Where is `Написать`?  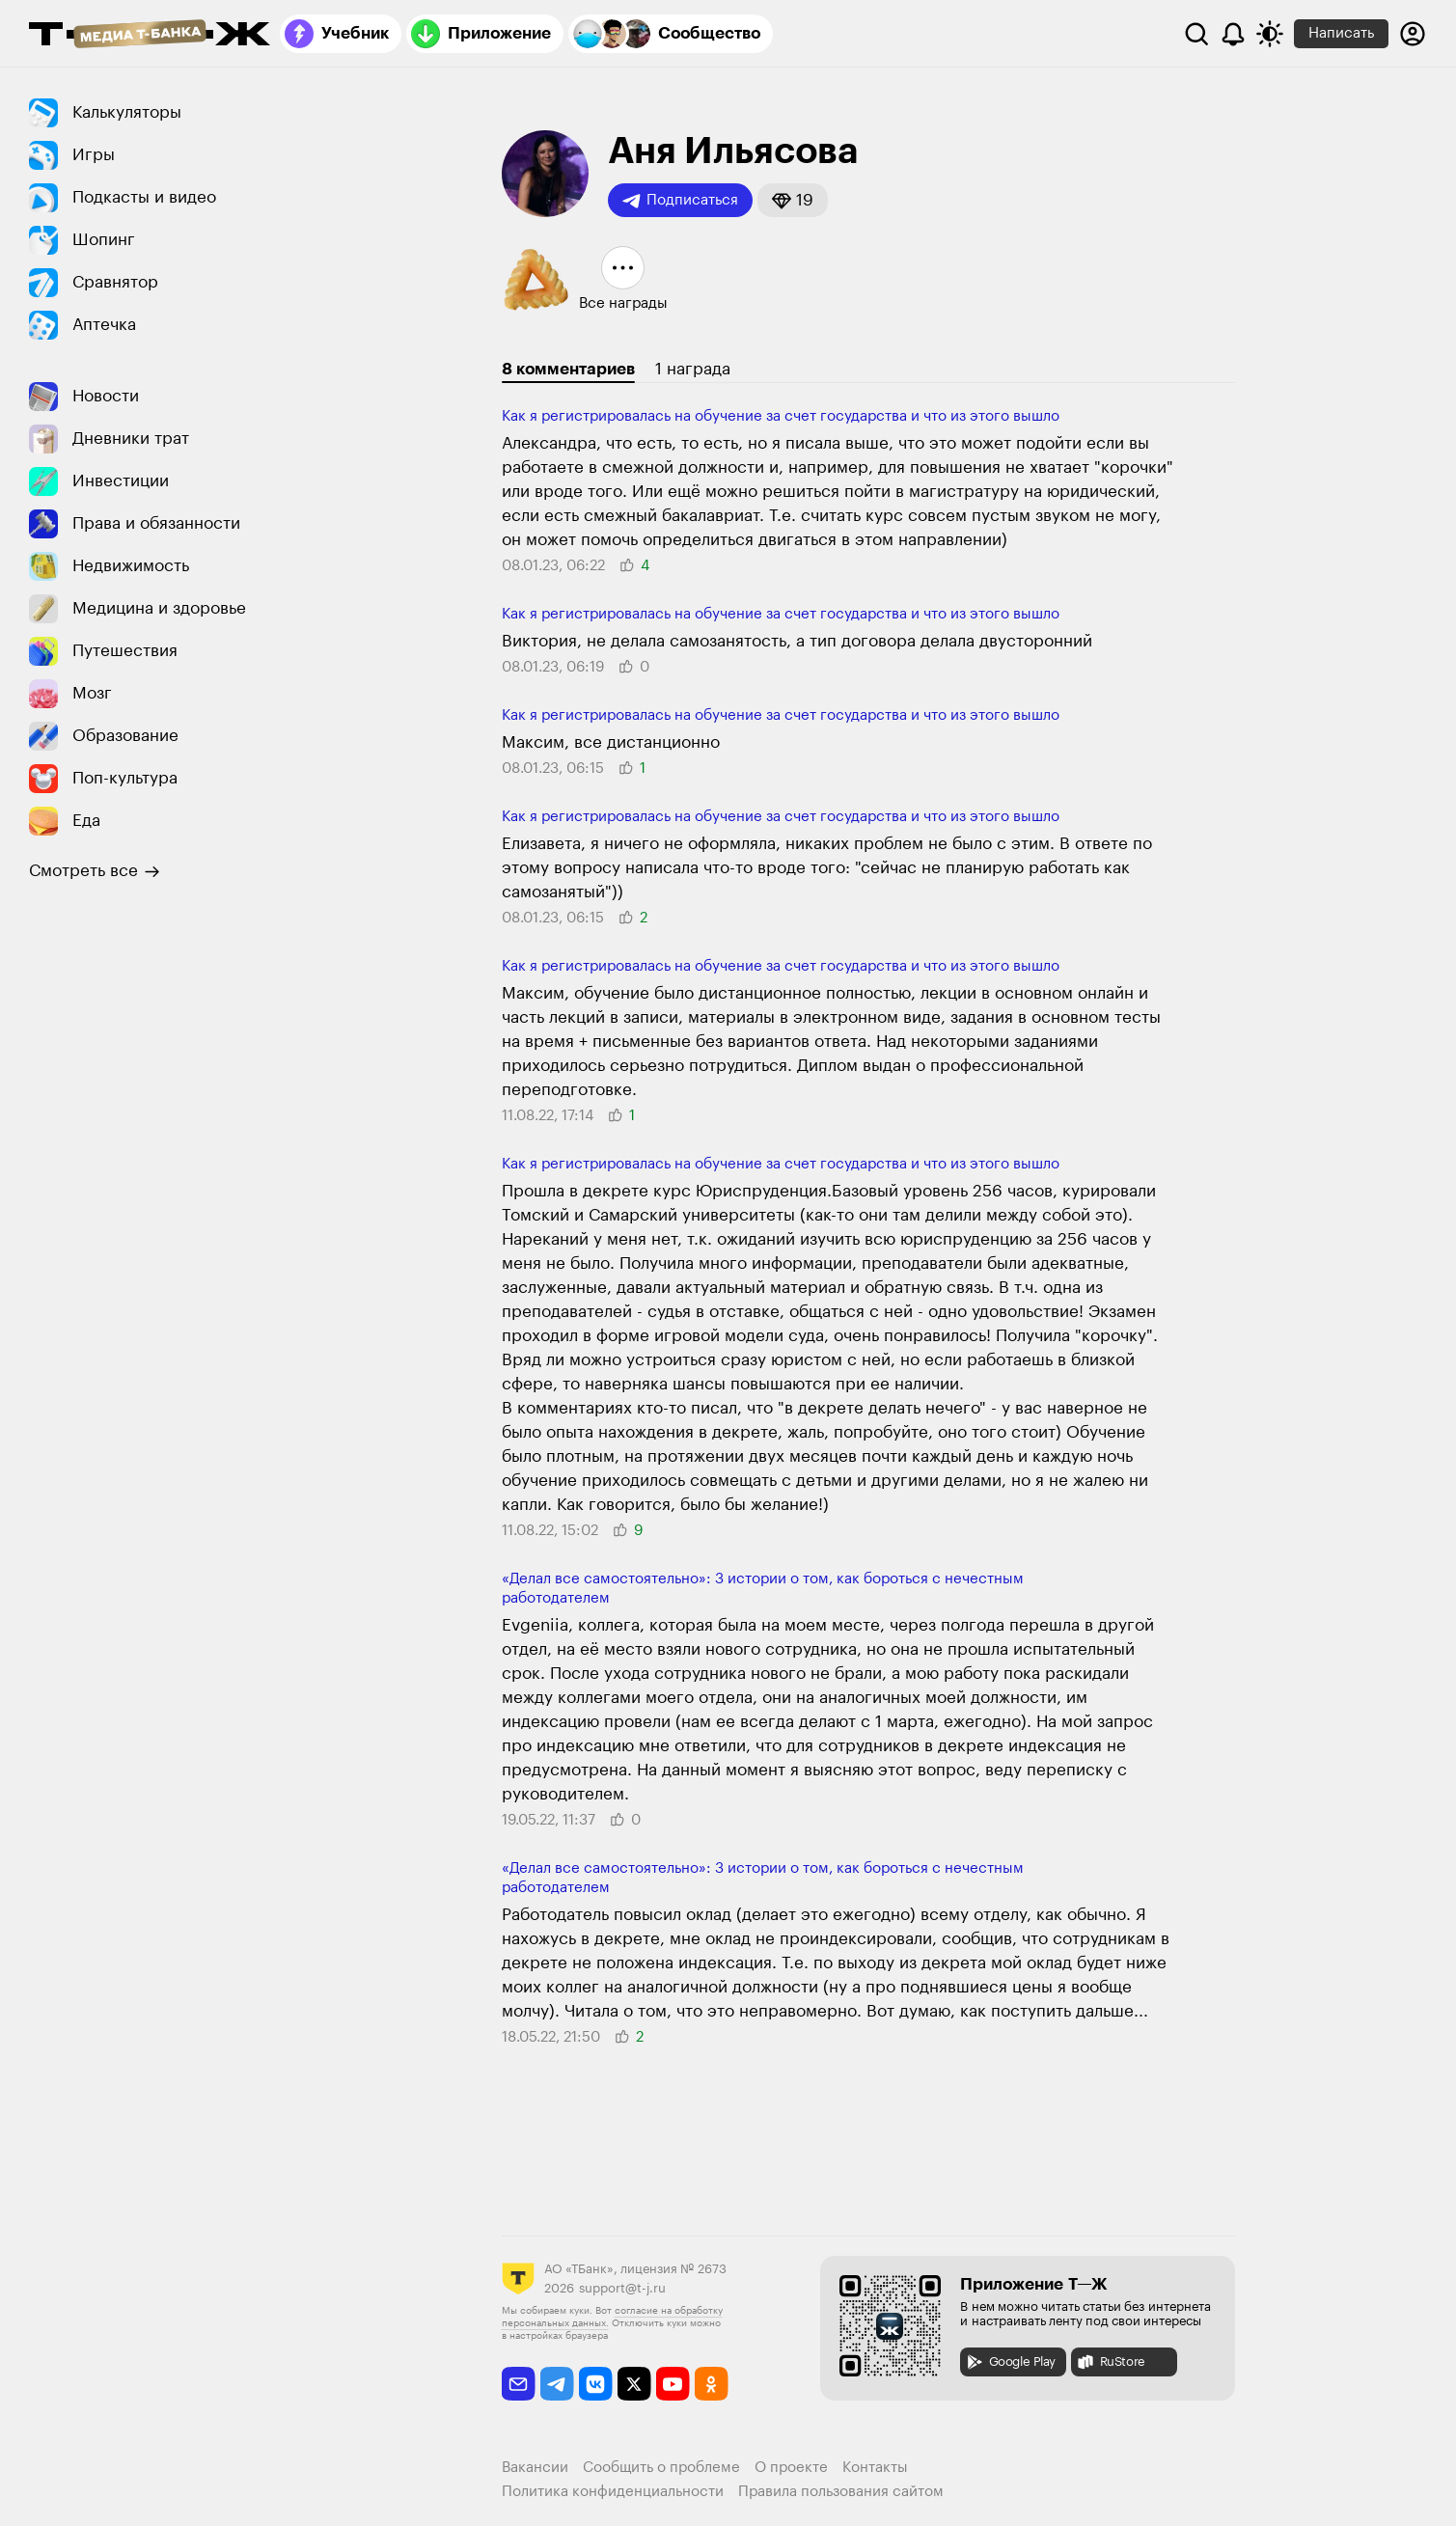 Написать is located at coordinates (1341, 33).